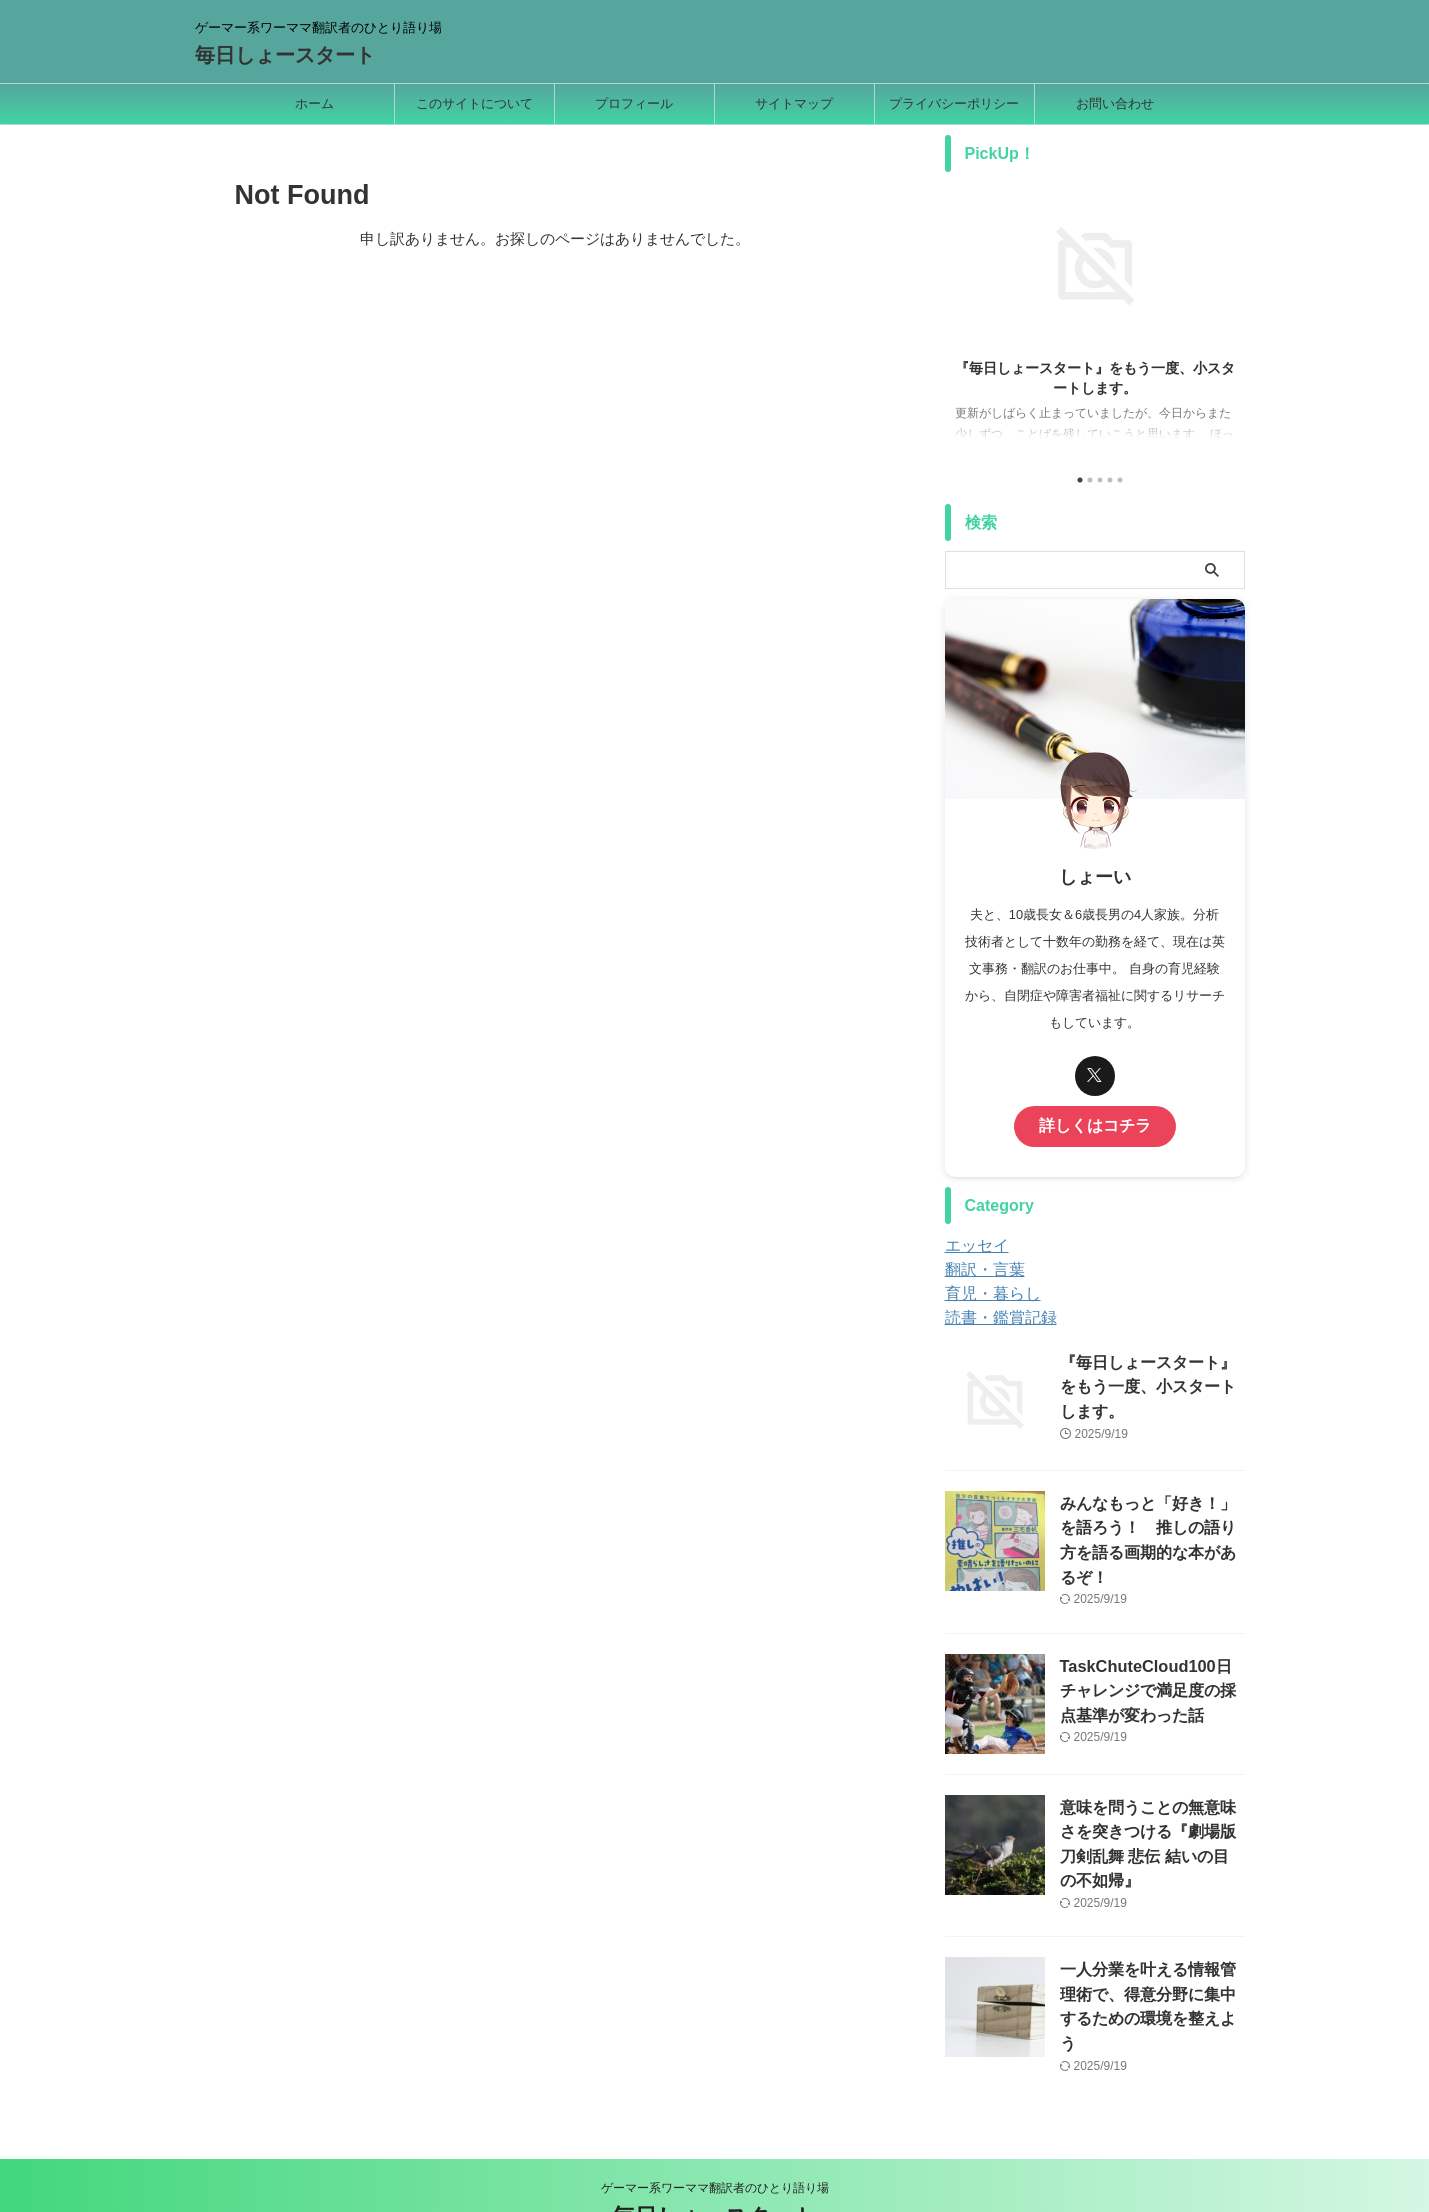 This screenshot has height=2212, width=1429. I want to click on [tabpanel], so click(1095, 320).